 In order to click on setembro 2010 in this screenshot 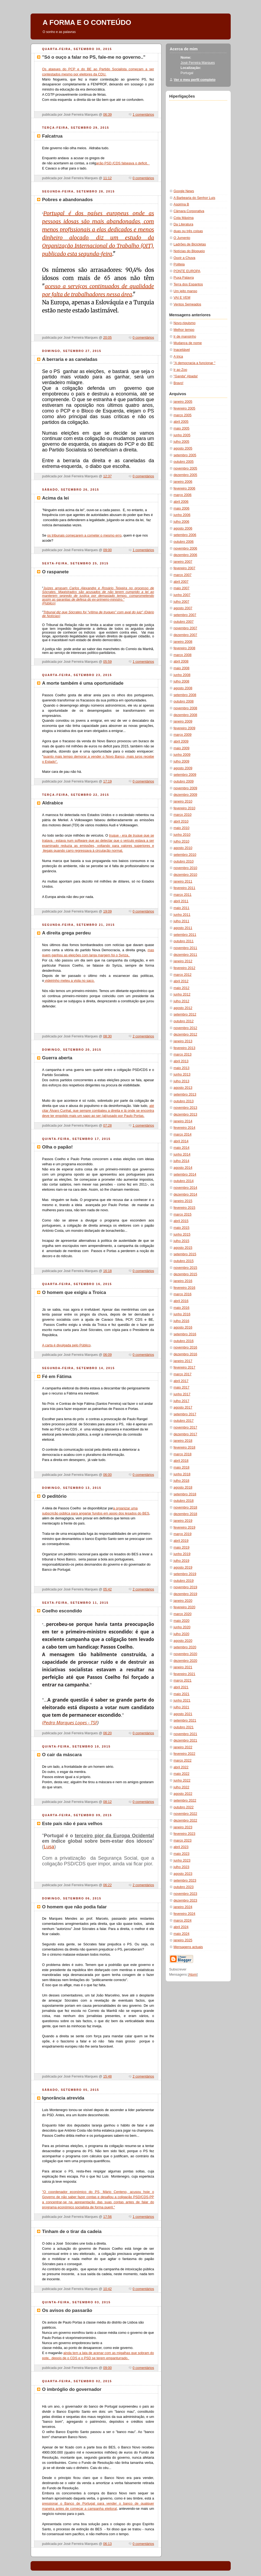, I will do `click(185, 855)`.